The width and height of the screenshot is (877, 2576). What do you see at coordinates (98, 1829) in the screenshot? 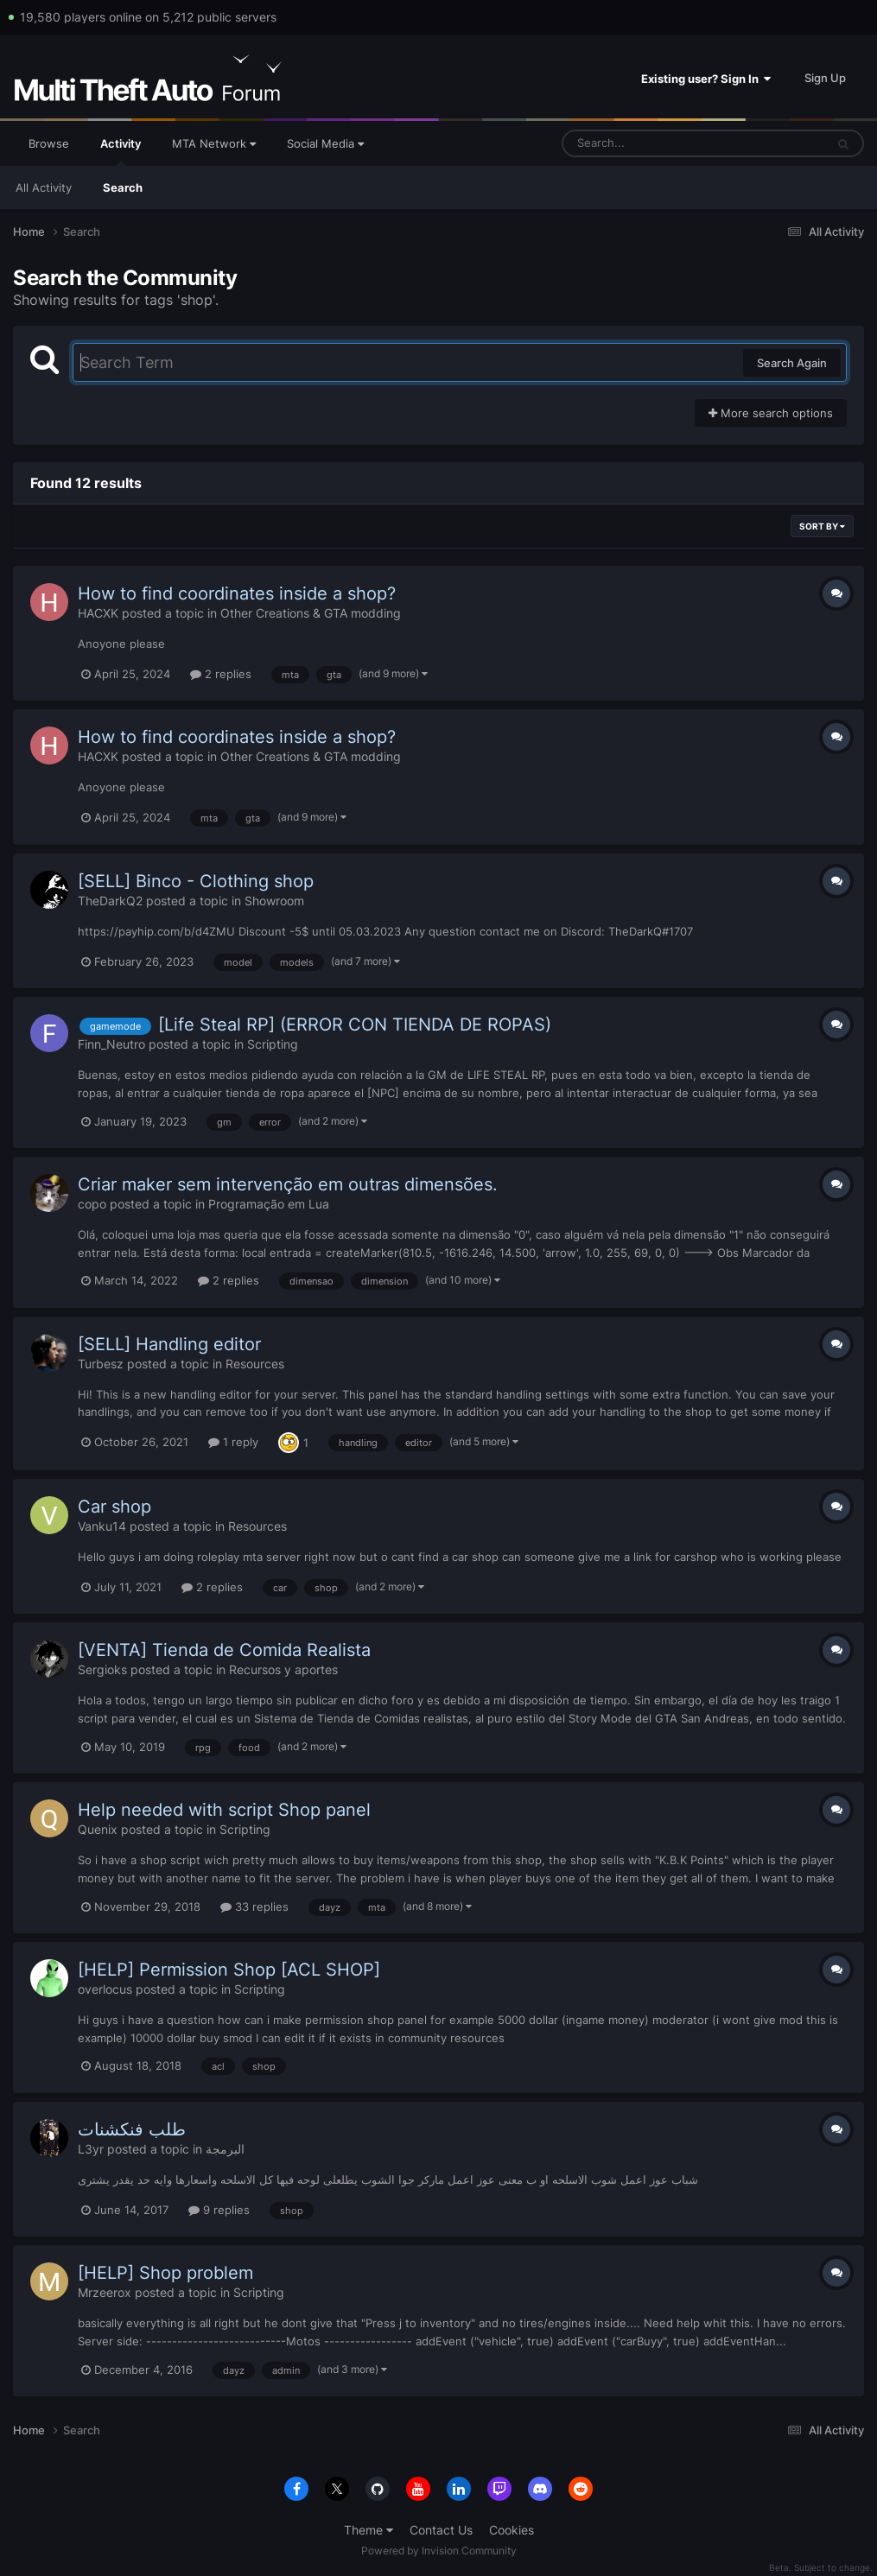
I see `Quenix` at bounding box center [98, 1829].